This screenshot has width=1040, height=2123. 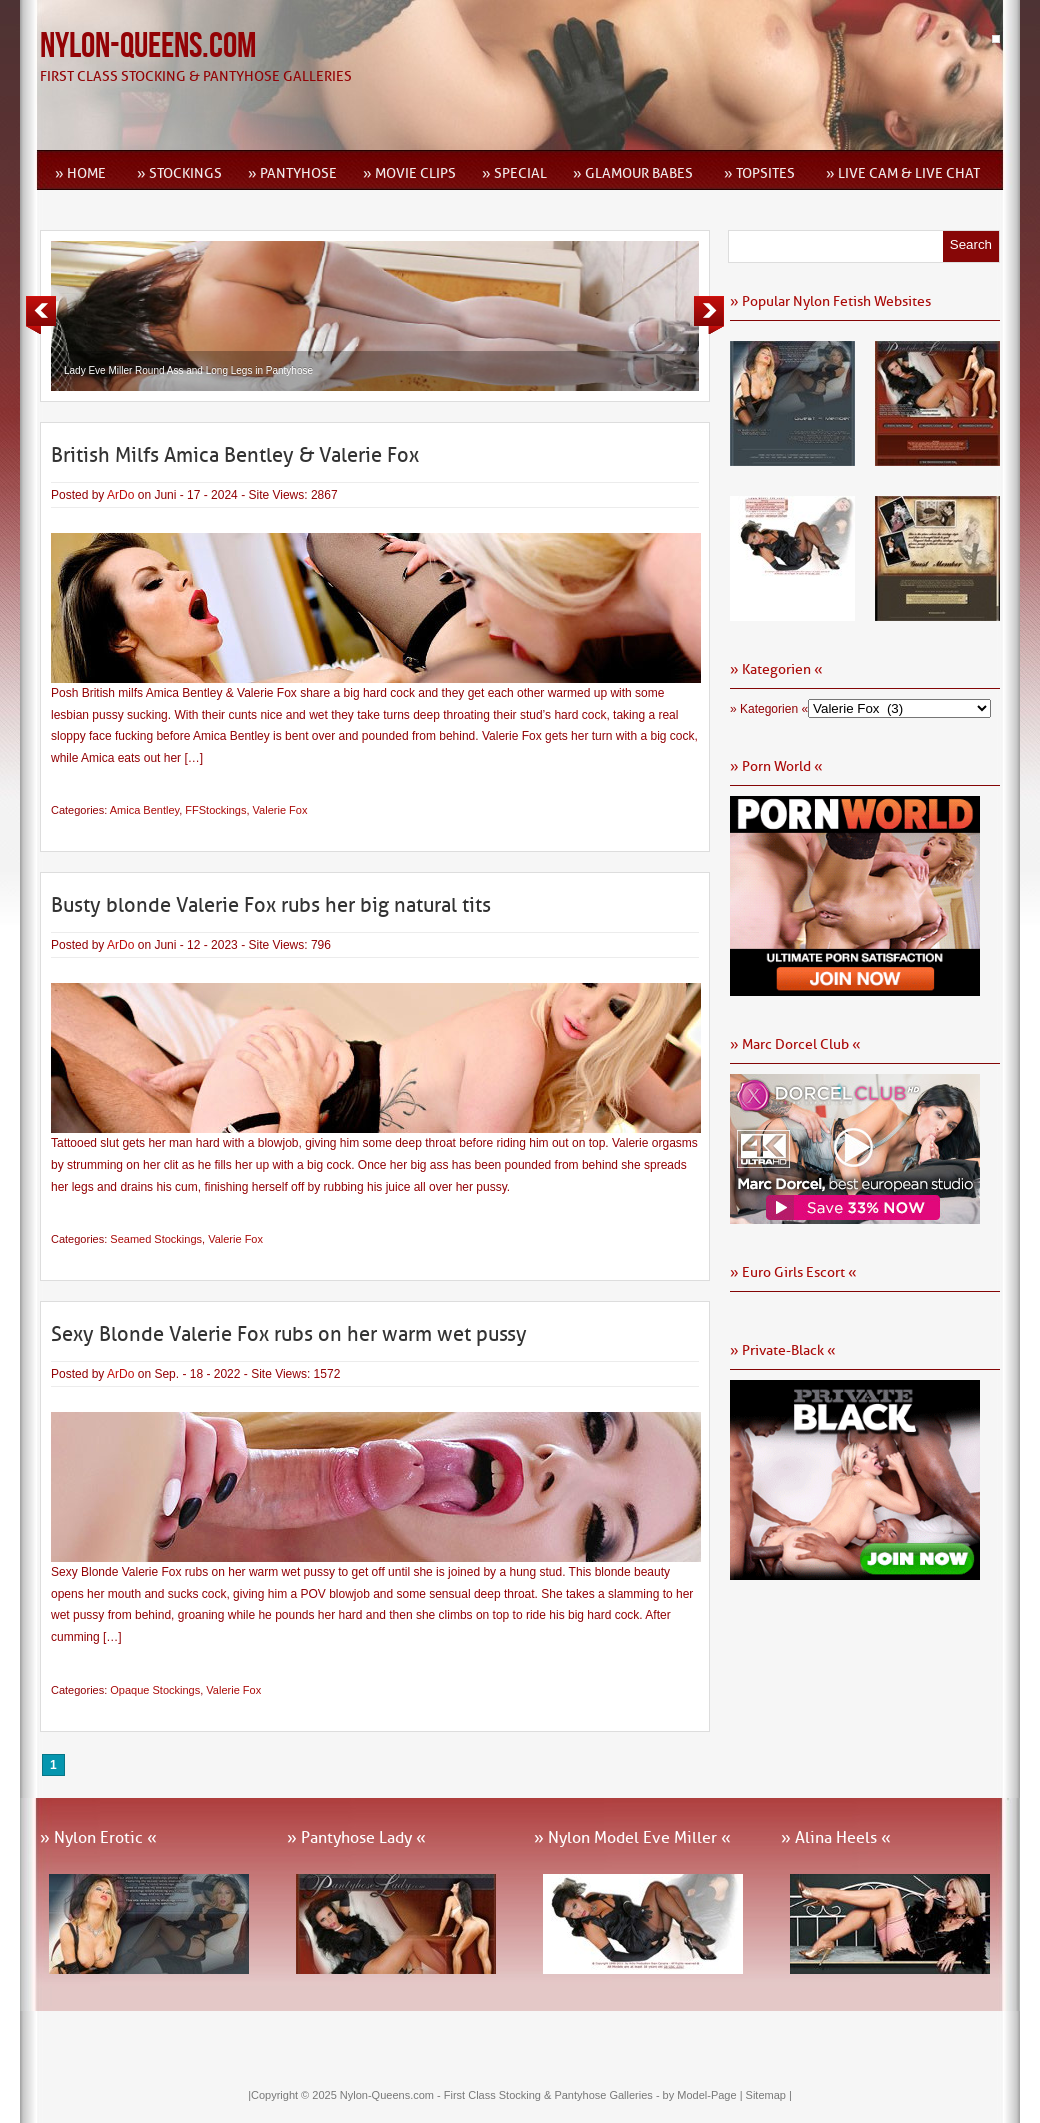 What do you see at coordinates (148, 46) in the screenshot?
I see `Nylon-Queens.com` at bounding box center [148, 46].